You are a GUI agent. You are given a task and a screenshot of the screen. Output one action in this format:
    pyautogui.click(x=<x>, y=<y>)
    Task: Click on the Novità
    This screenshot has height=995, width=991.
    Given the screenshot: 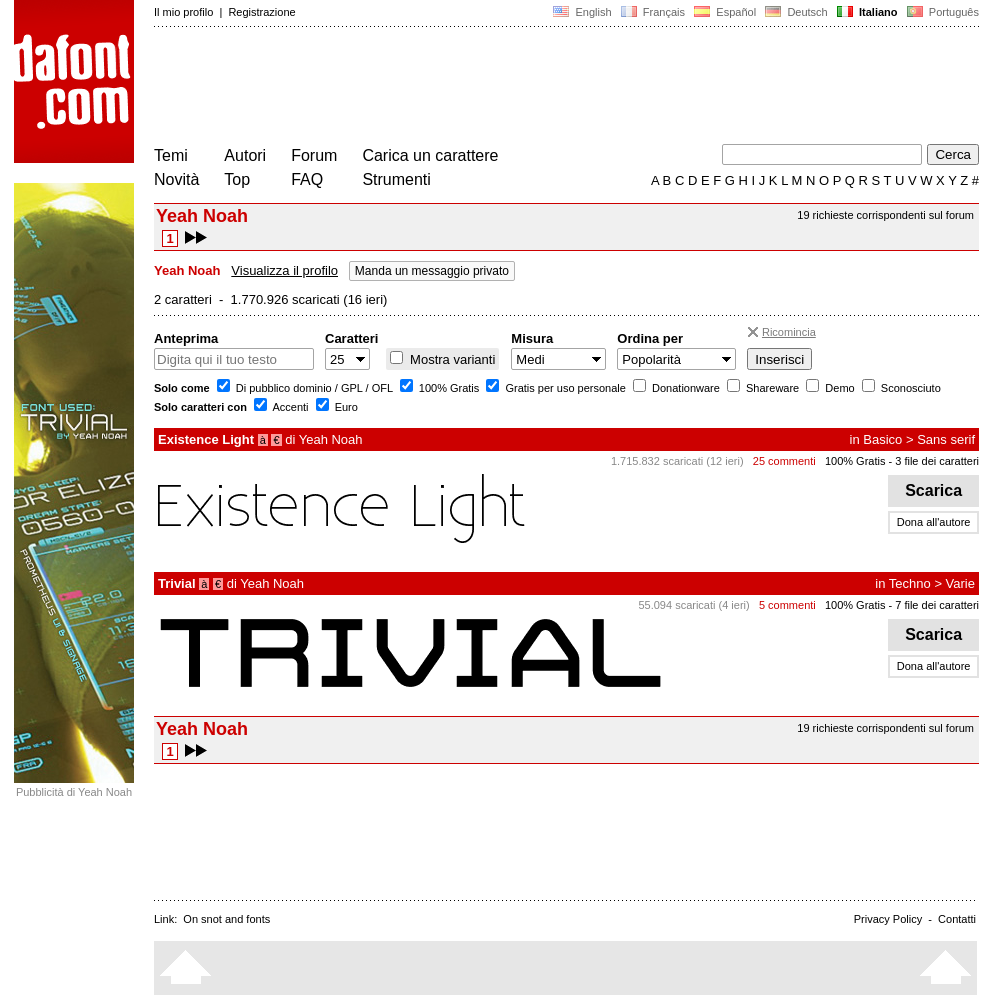 What is the action you would take?
    pyautogui.click(x=176, y=179)
    